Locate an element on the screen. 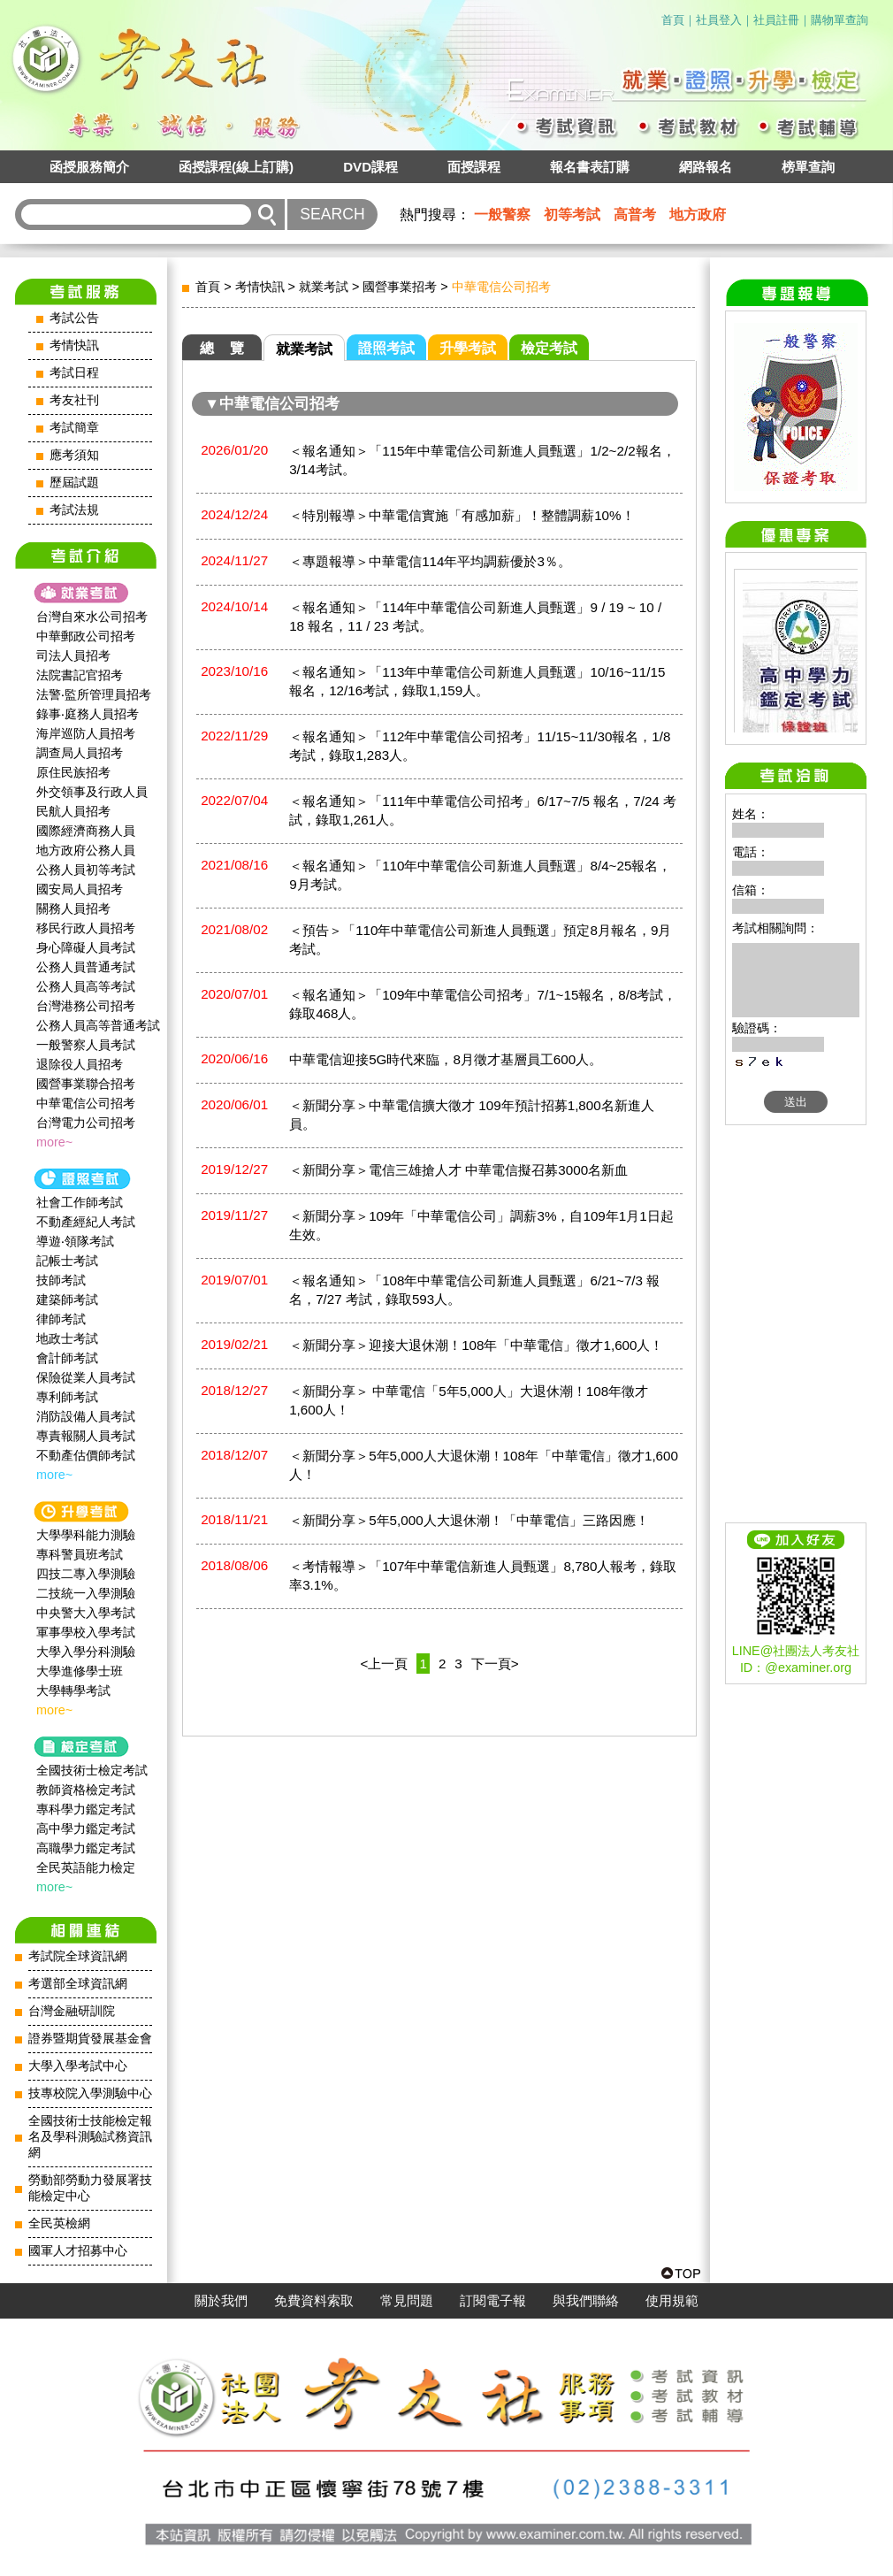  公務人員高等考試 is located at coordinates (85, 986).